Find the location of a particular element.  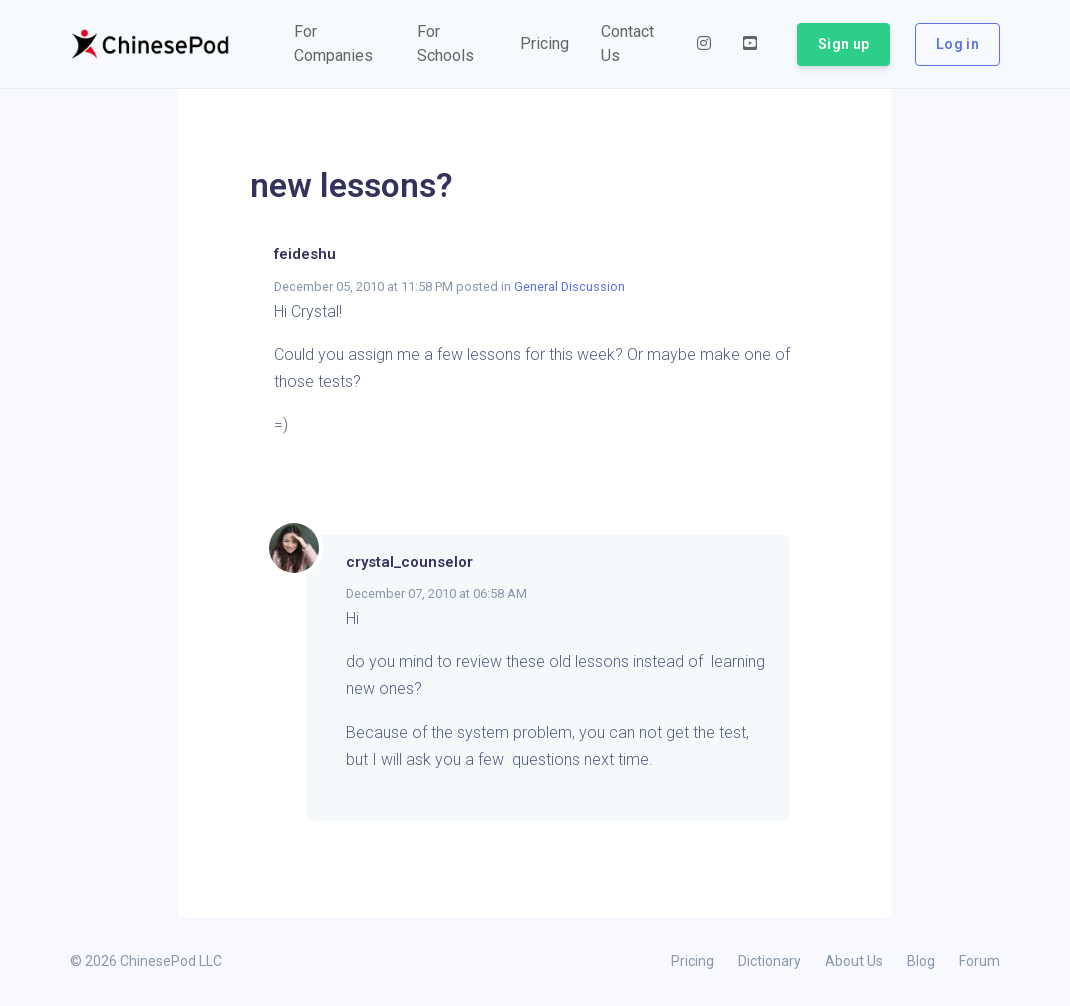

Pricing is located at coordinates (692, 961).